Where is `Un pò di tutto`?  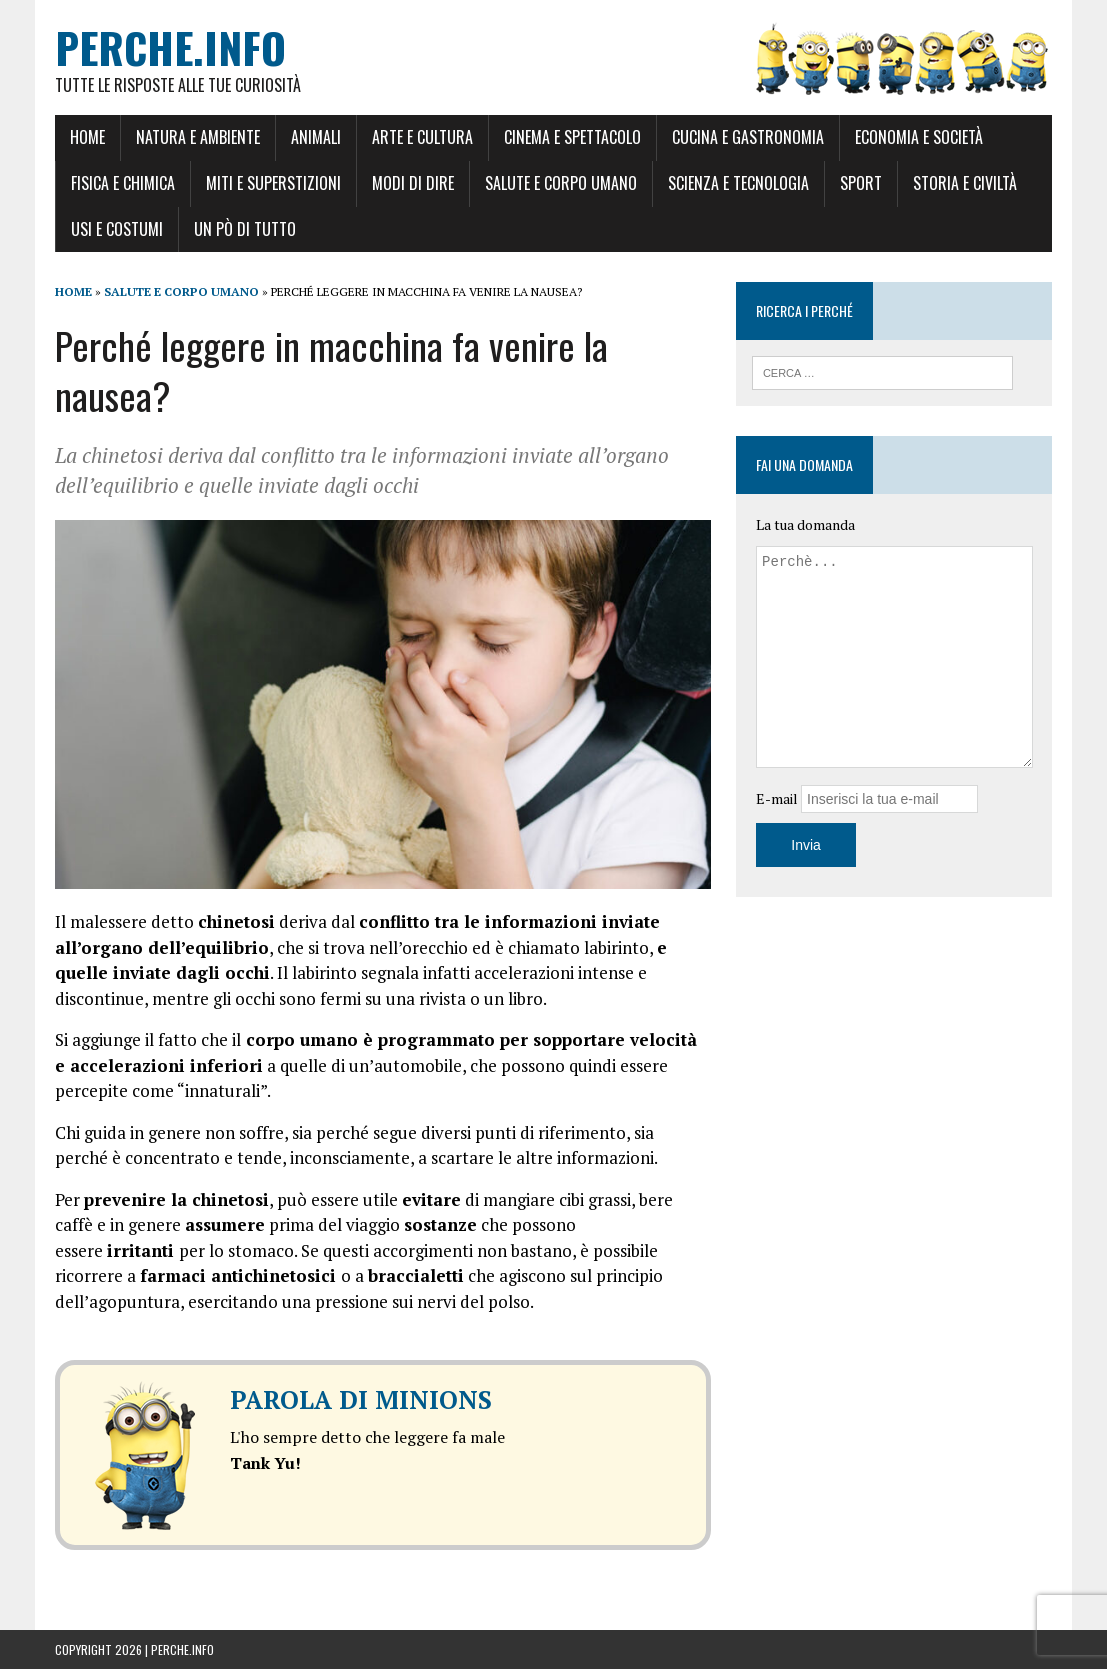
Un pò di tutto is located at coordinates (245, 229).